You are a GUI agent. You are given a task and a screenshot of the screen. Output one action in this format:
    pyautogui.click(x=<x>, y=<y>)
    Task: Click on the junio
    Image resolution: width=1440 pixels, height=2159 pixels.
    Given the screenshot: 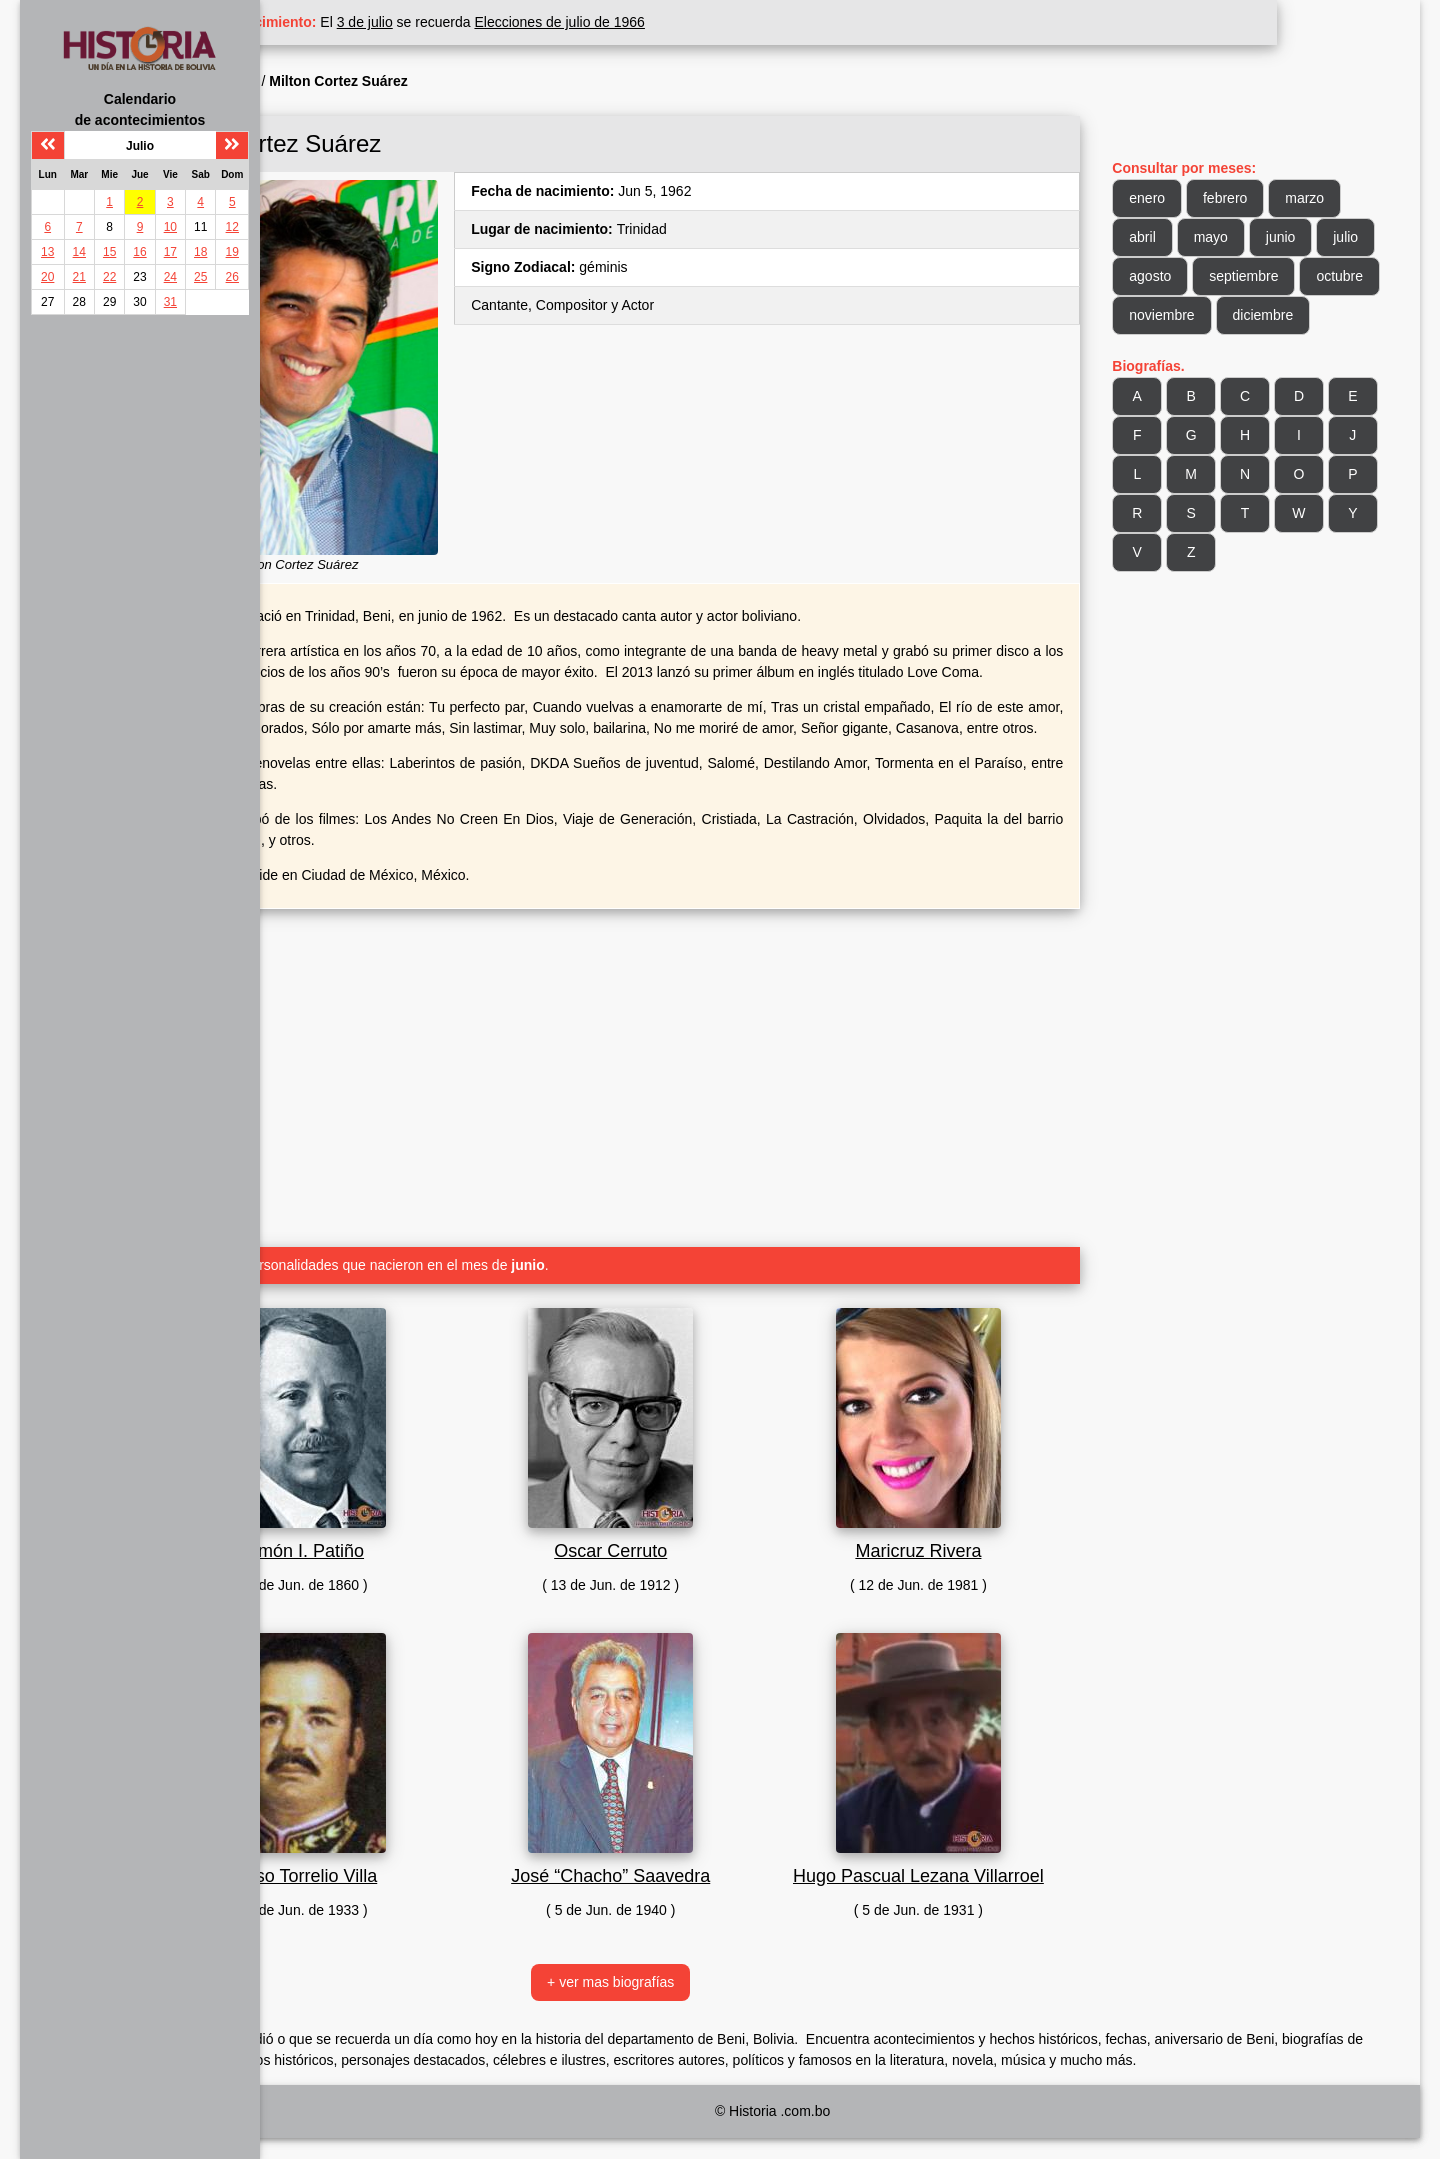 What is the action you would take?
    pyautogui.click(x=1316, y=237)
    